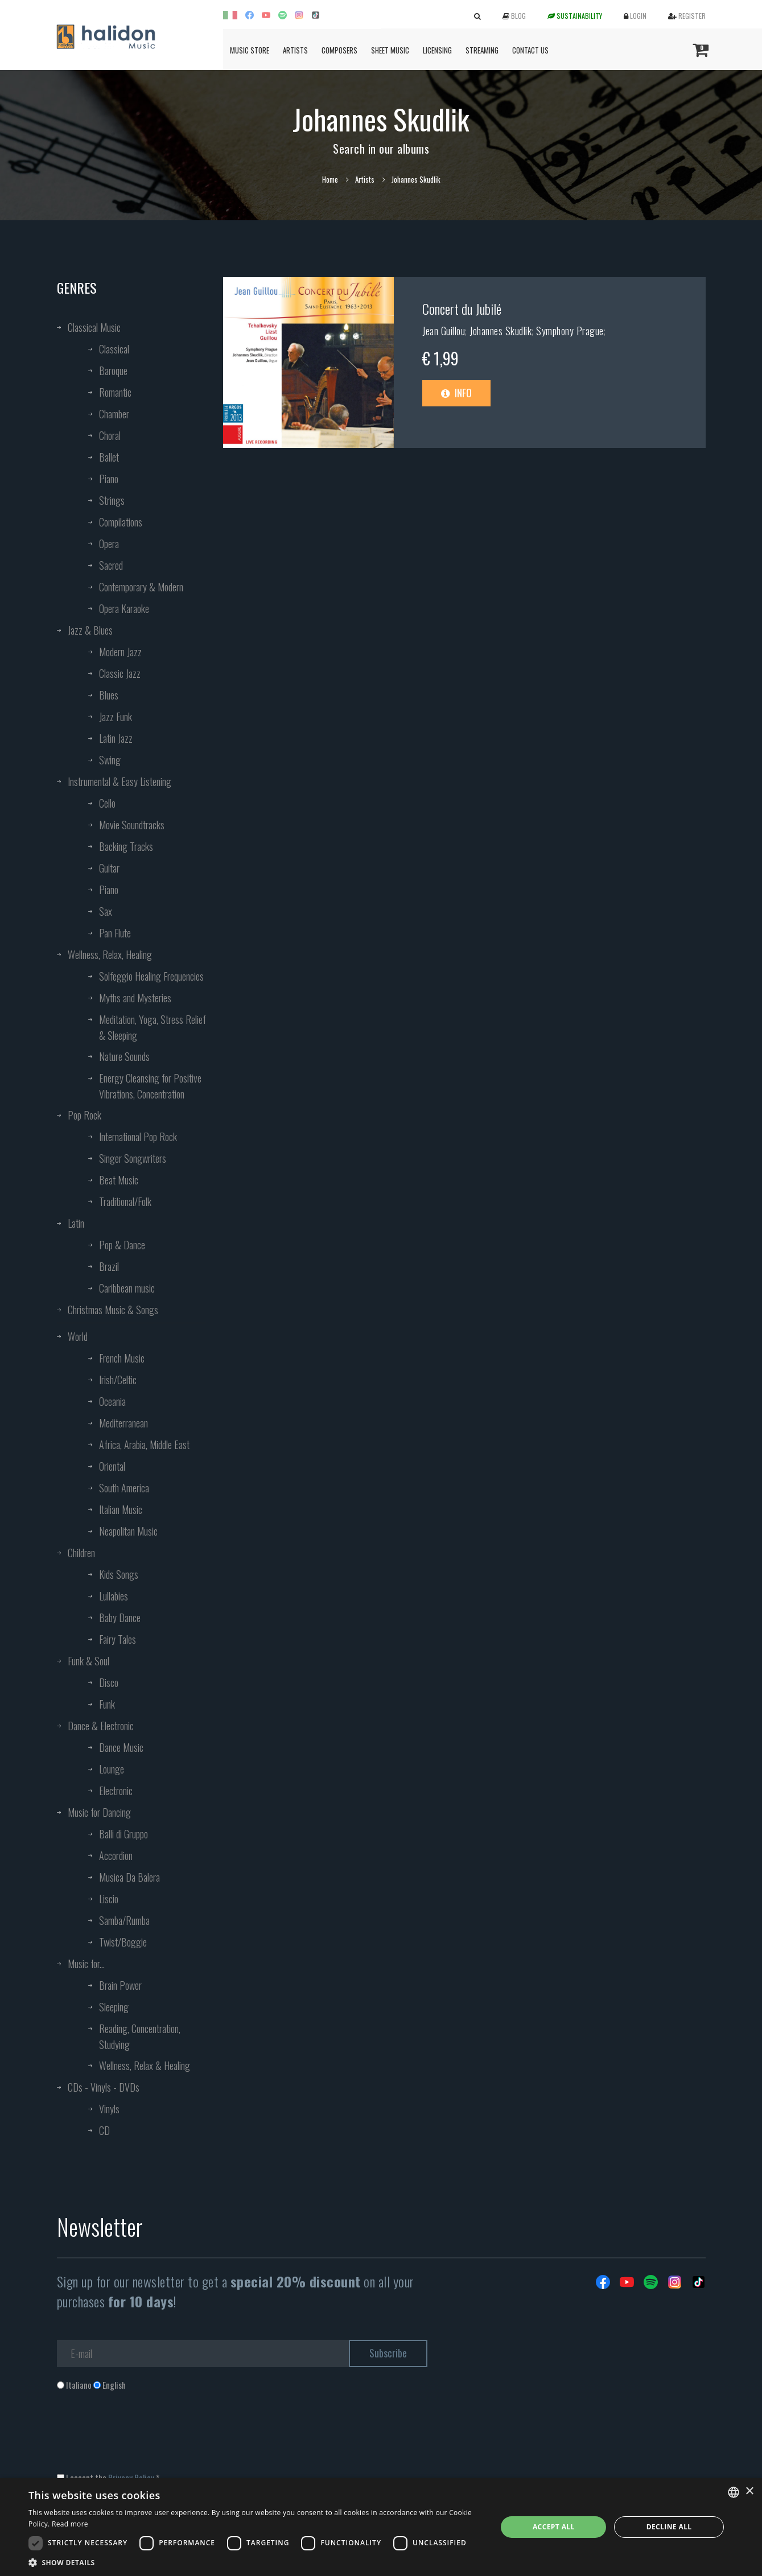 This screenshot has width=762, height=2576. What do you see at coordinates (135, 997) in the screenshot?
I see `Myths and Mysteries` at bounding box center [135, 997].